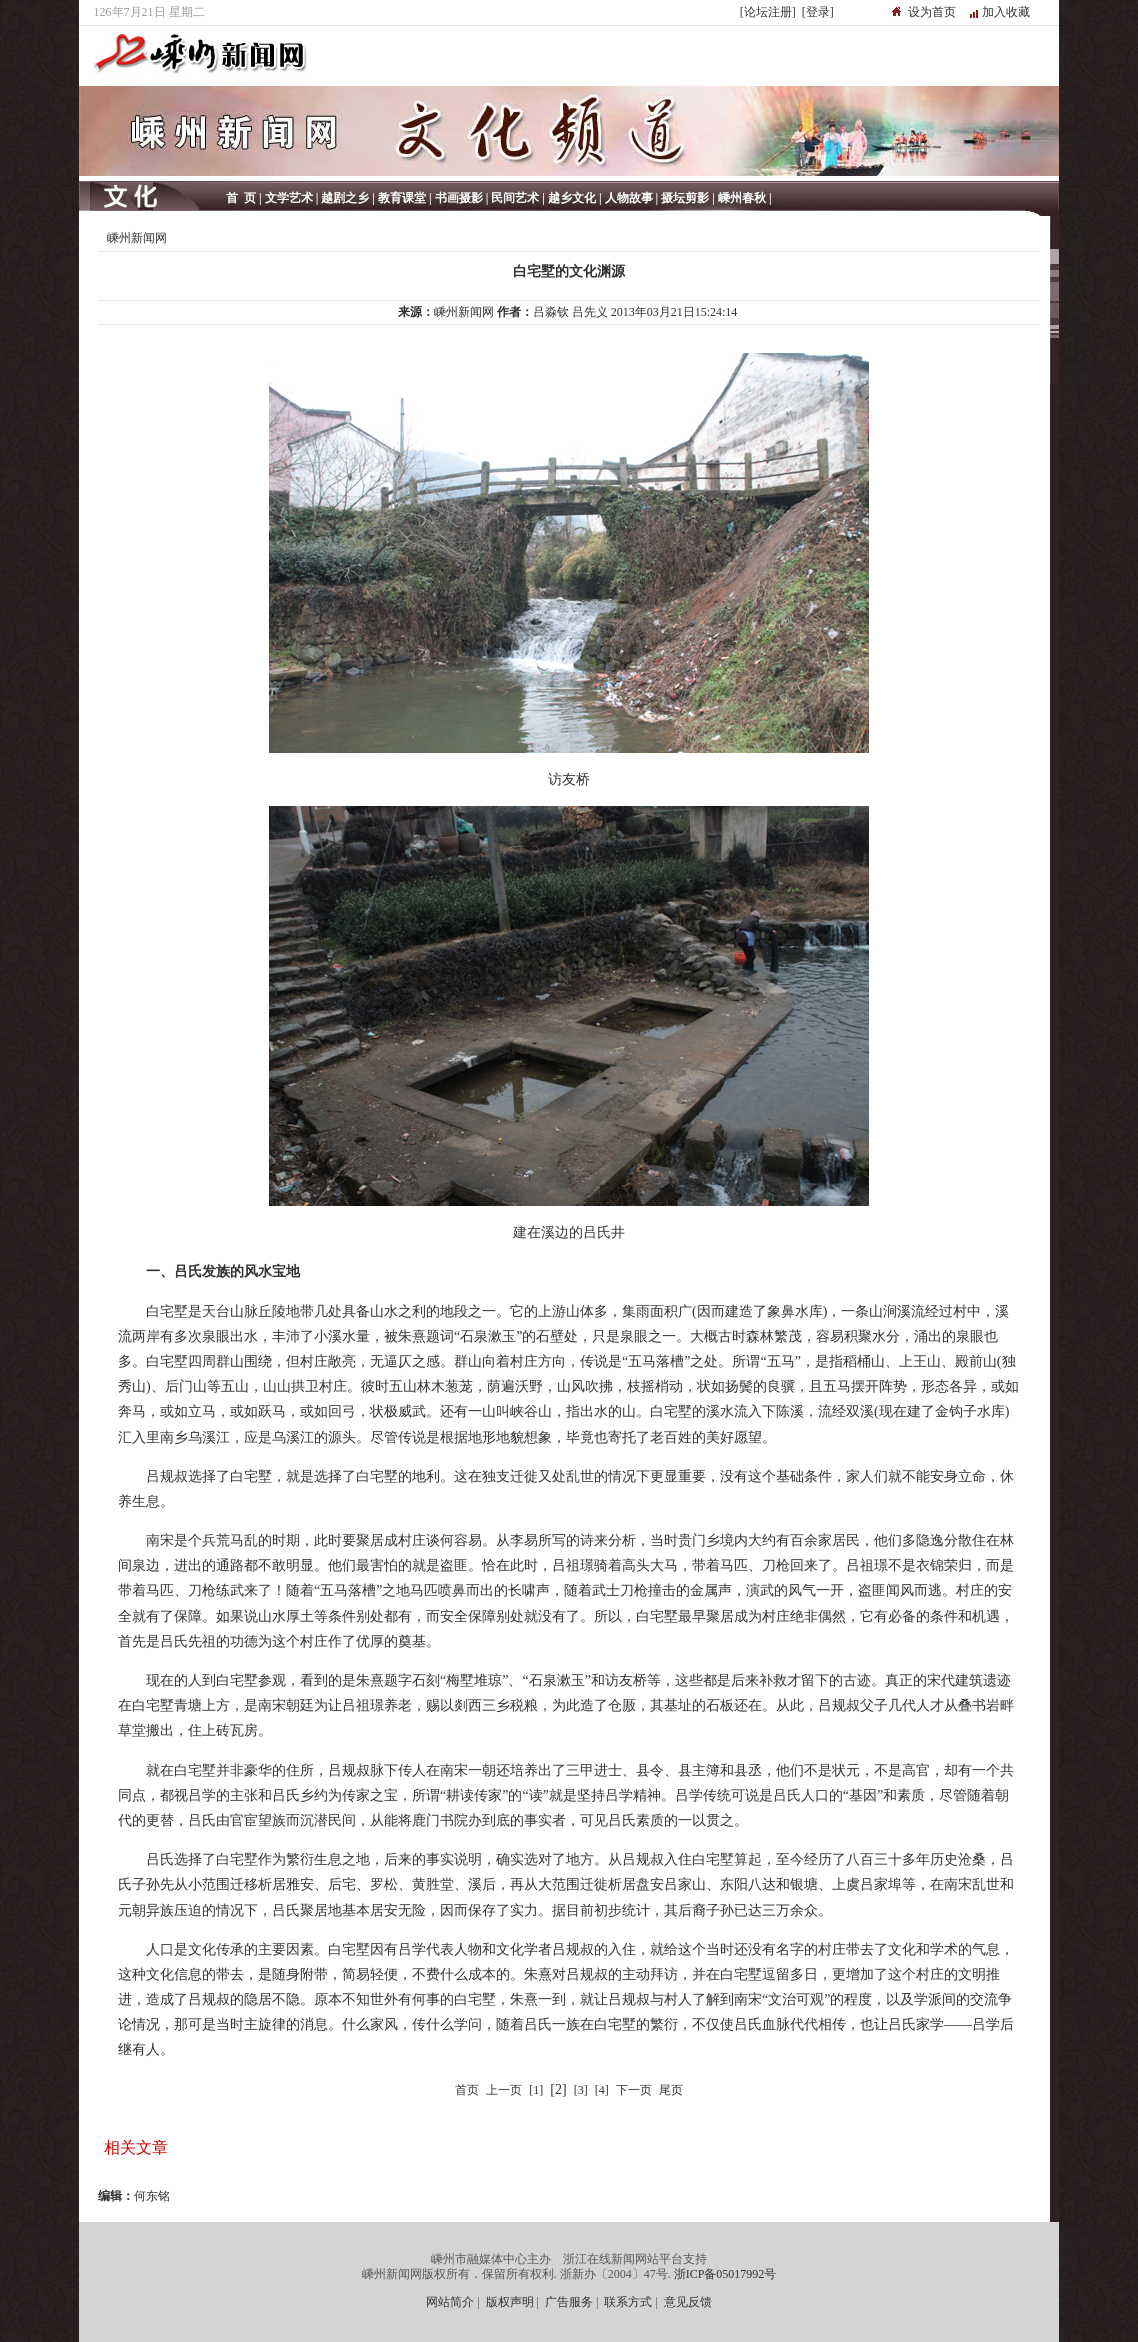 The image size is (1138, 2342). Describe the element at coordinates (671, 2090) in the screenshot. I see `尾页` at that location.